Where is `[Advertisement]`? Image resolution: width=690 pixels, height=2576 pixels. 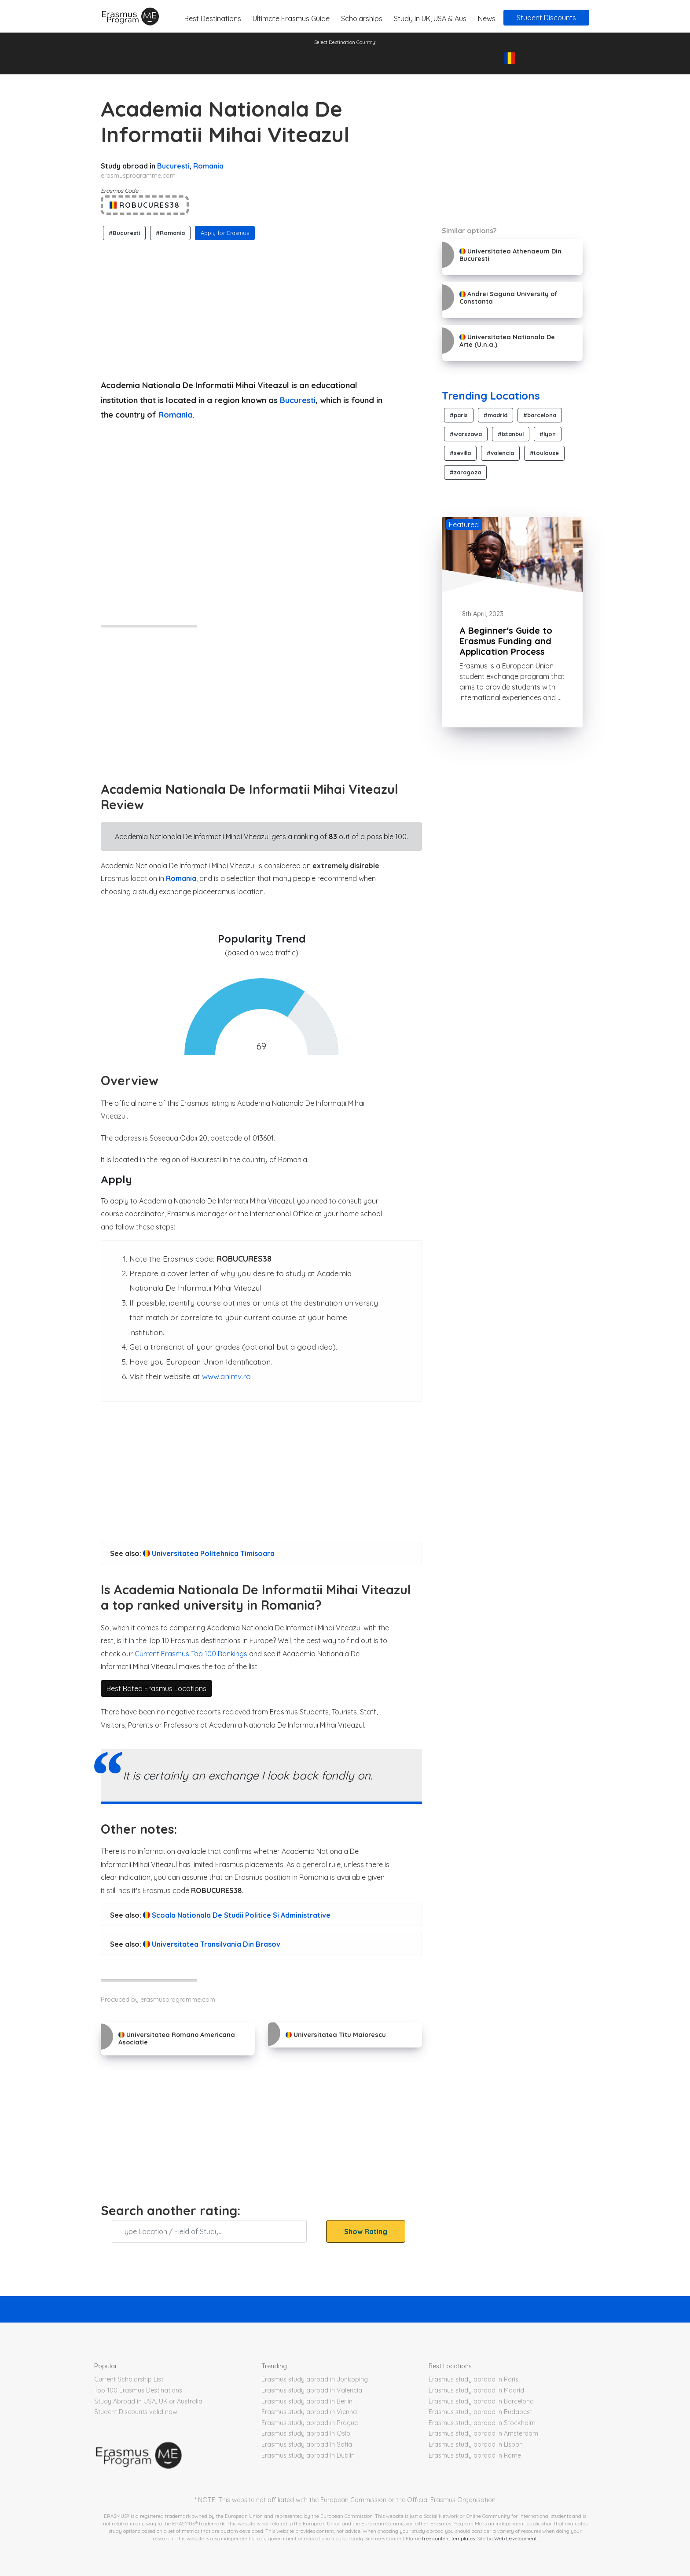 [Advertisement] is located at coordinates (261, 307).